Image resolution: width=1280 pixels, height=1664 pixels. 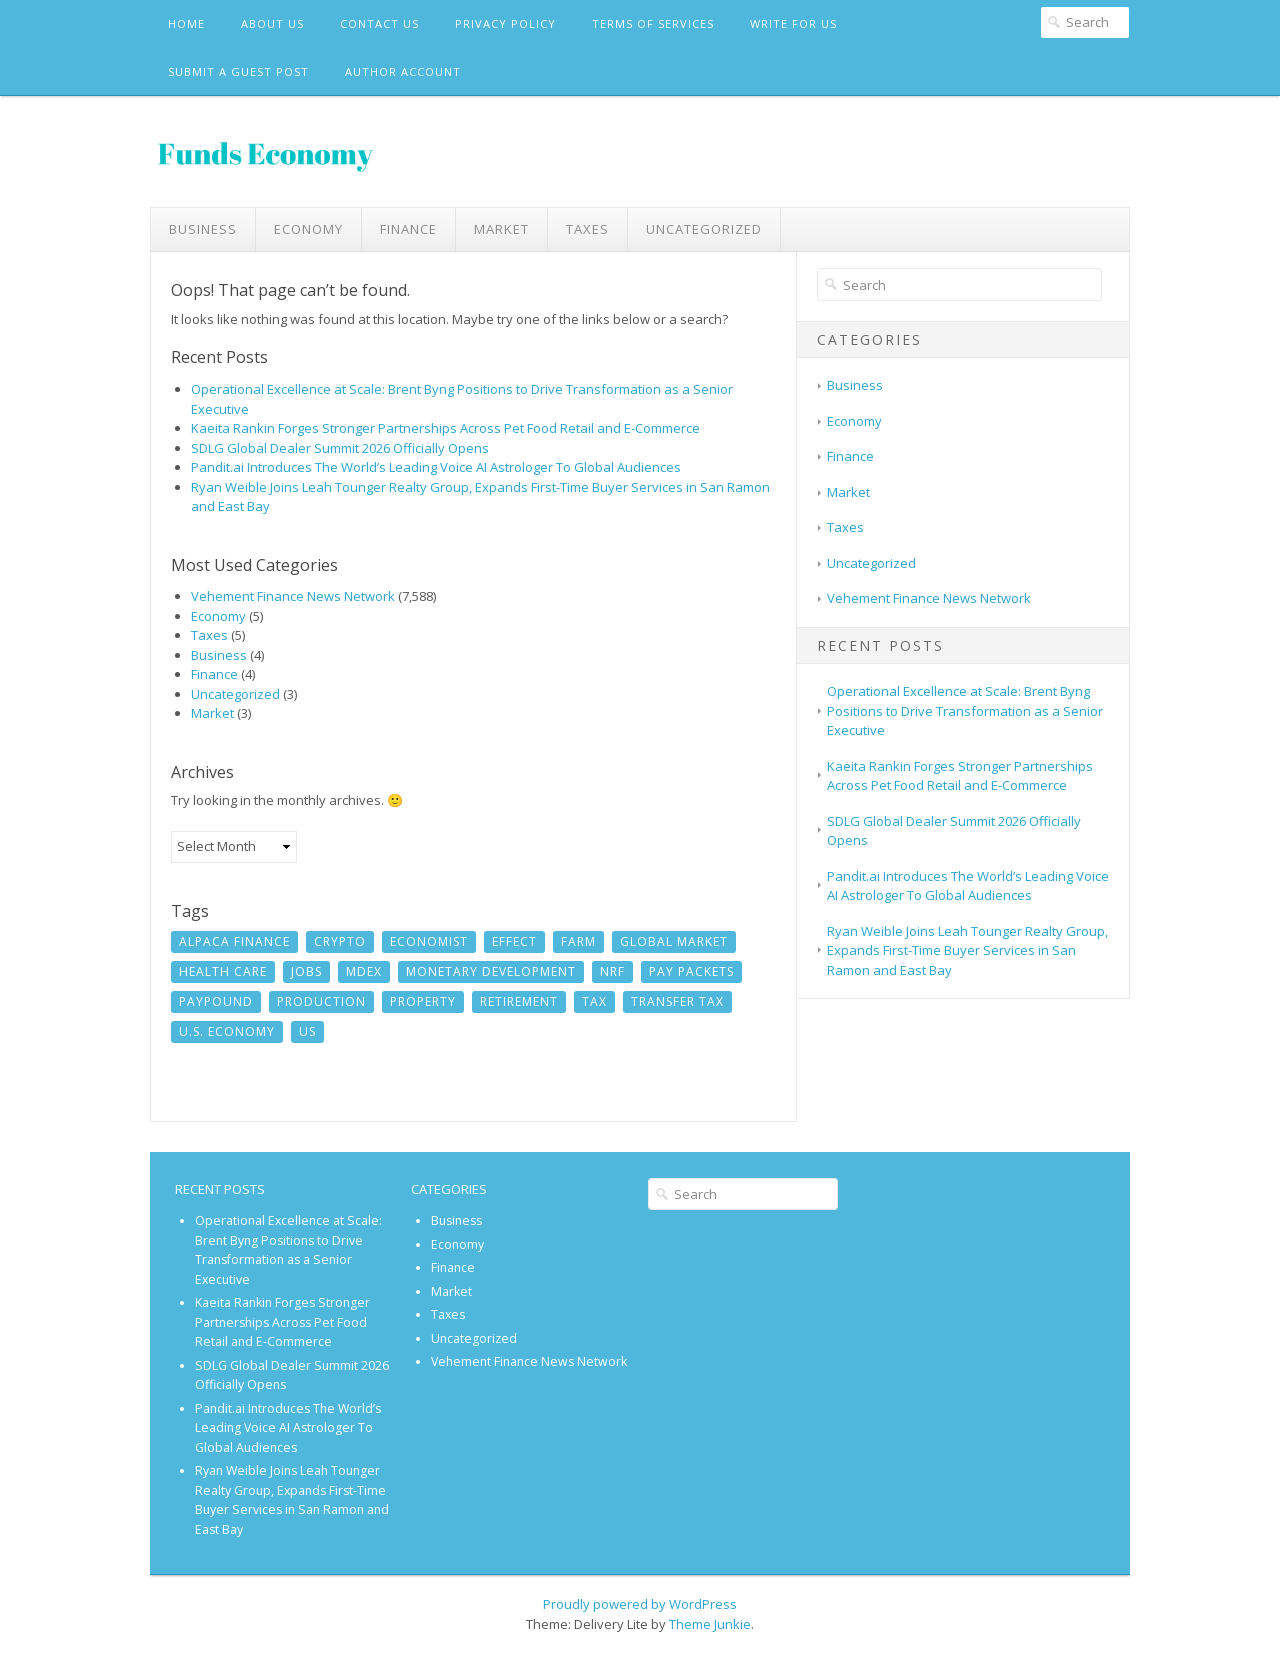 What do you see at coordinates (491, 971) in the screenshot?
I see `monetary development` at bounding box center [491, 971].